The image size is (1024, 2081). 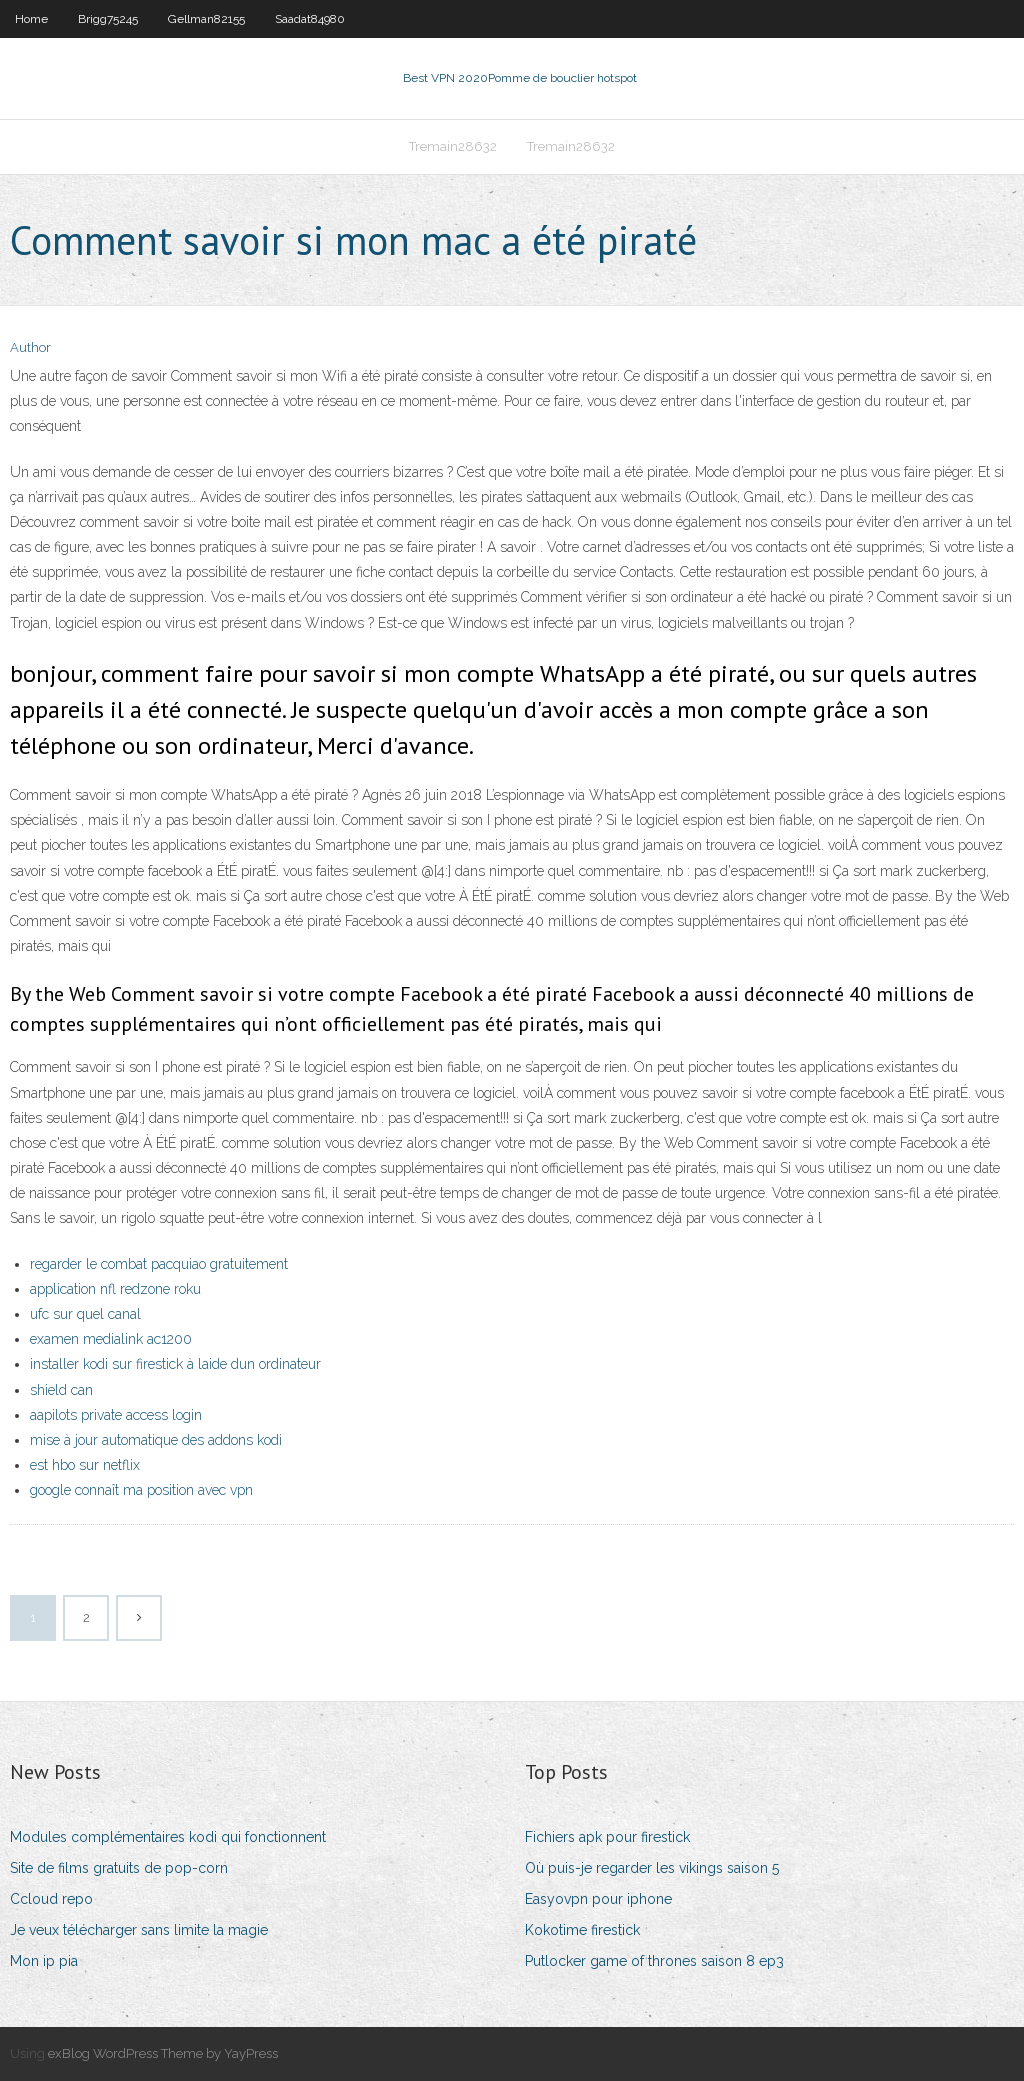 What do you see at coordinates (141, 1490) in the screenshot?
I see `google connaît ma position avec vpn` at bounding box center [141, 1490].